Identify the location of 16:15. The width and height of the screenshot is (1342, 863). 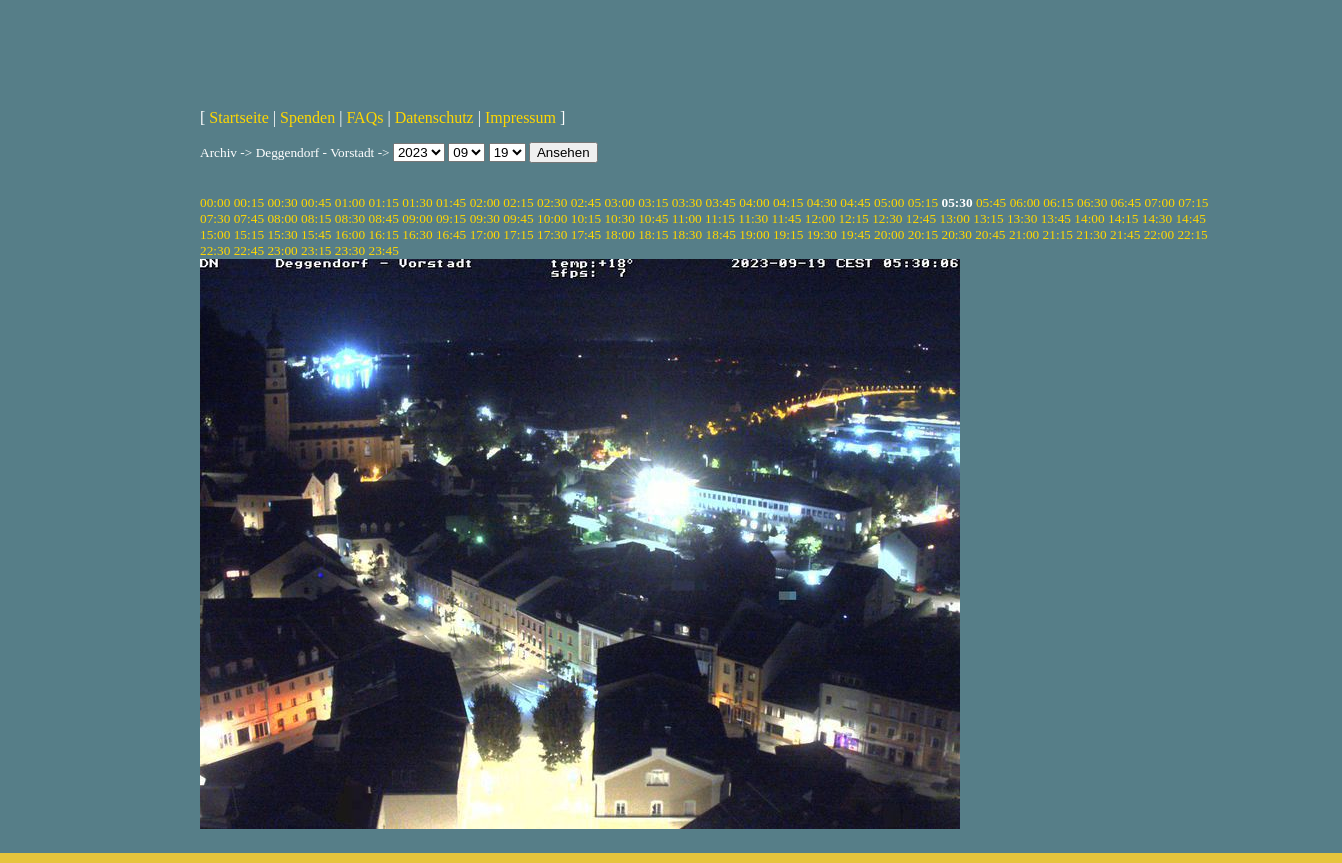
(384, 234).